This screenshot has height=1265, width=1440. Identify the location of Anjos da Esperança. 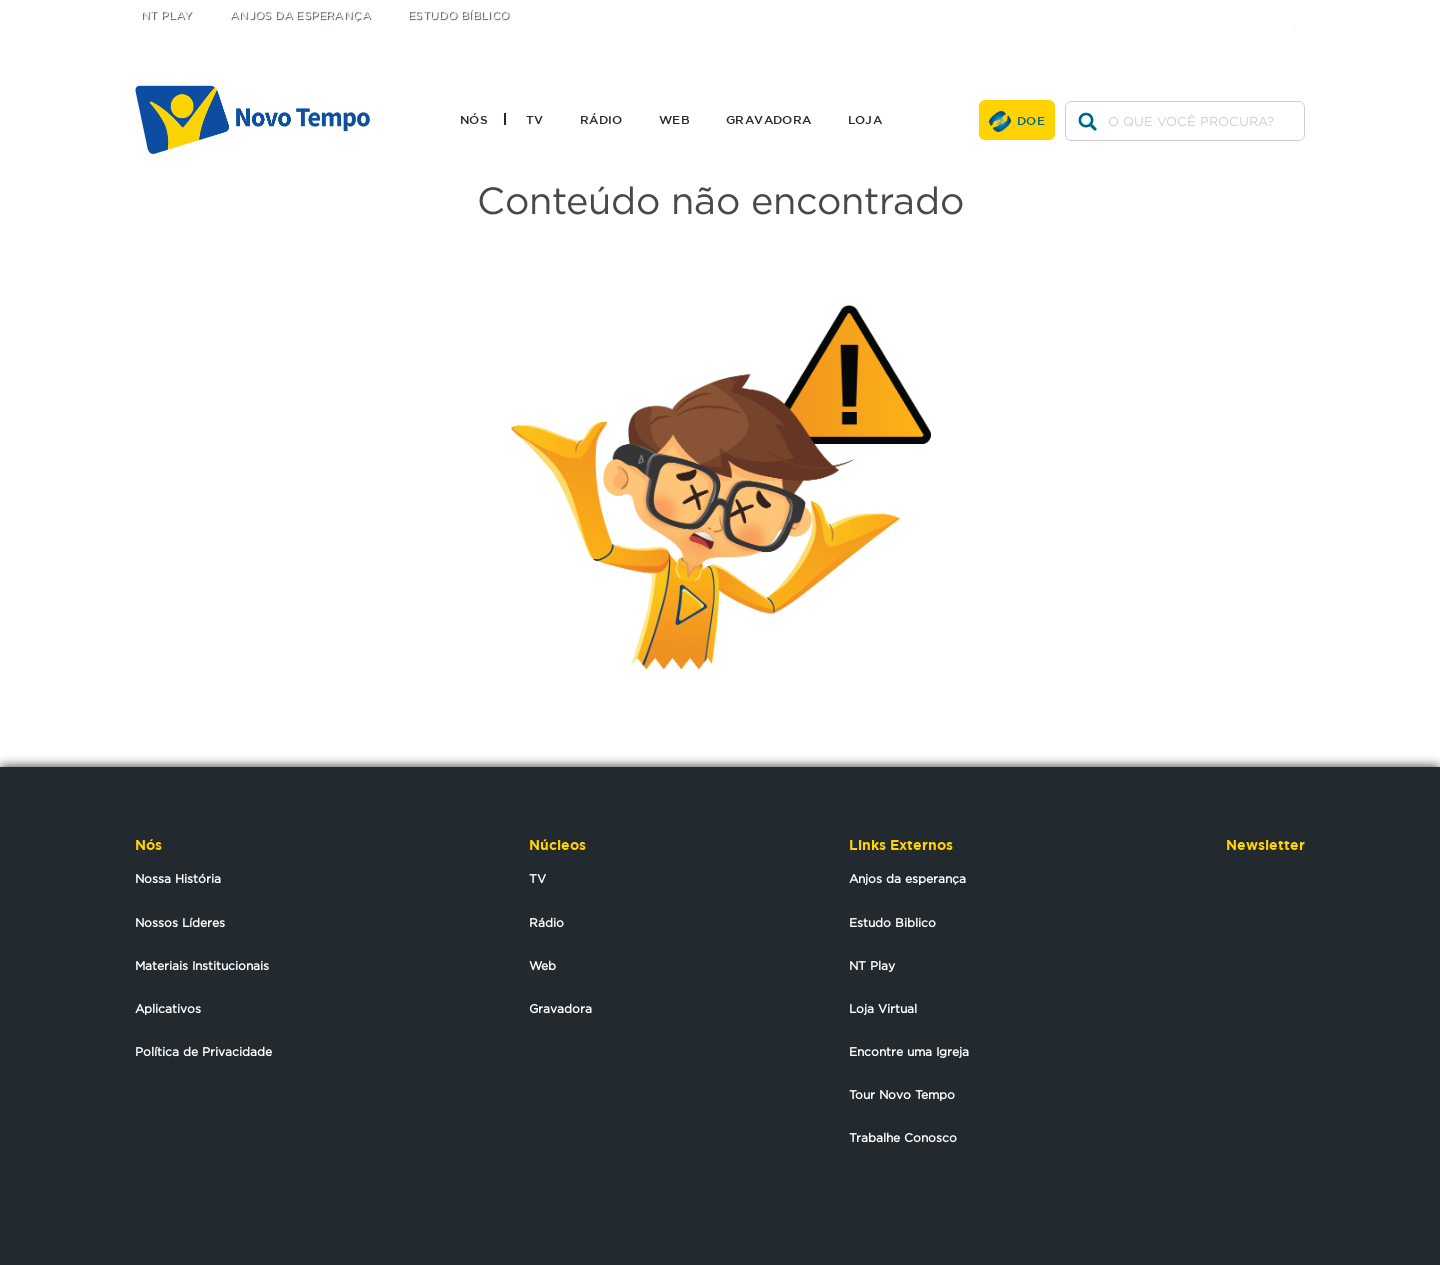
(300, 15).